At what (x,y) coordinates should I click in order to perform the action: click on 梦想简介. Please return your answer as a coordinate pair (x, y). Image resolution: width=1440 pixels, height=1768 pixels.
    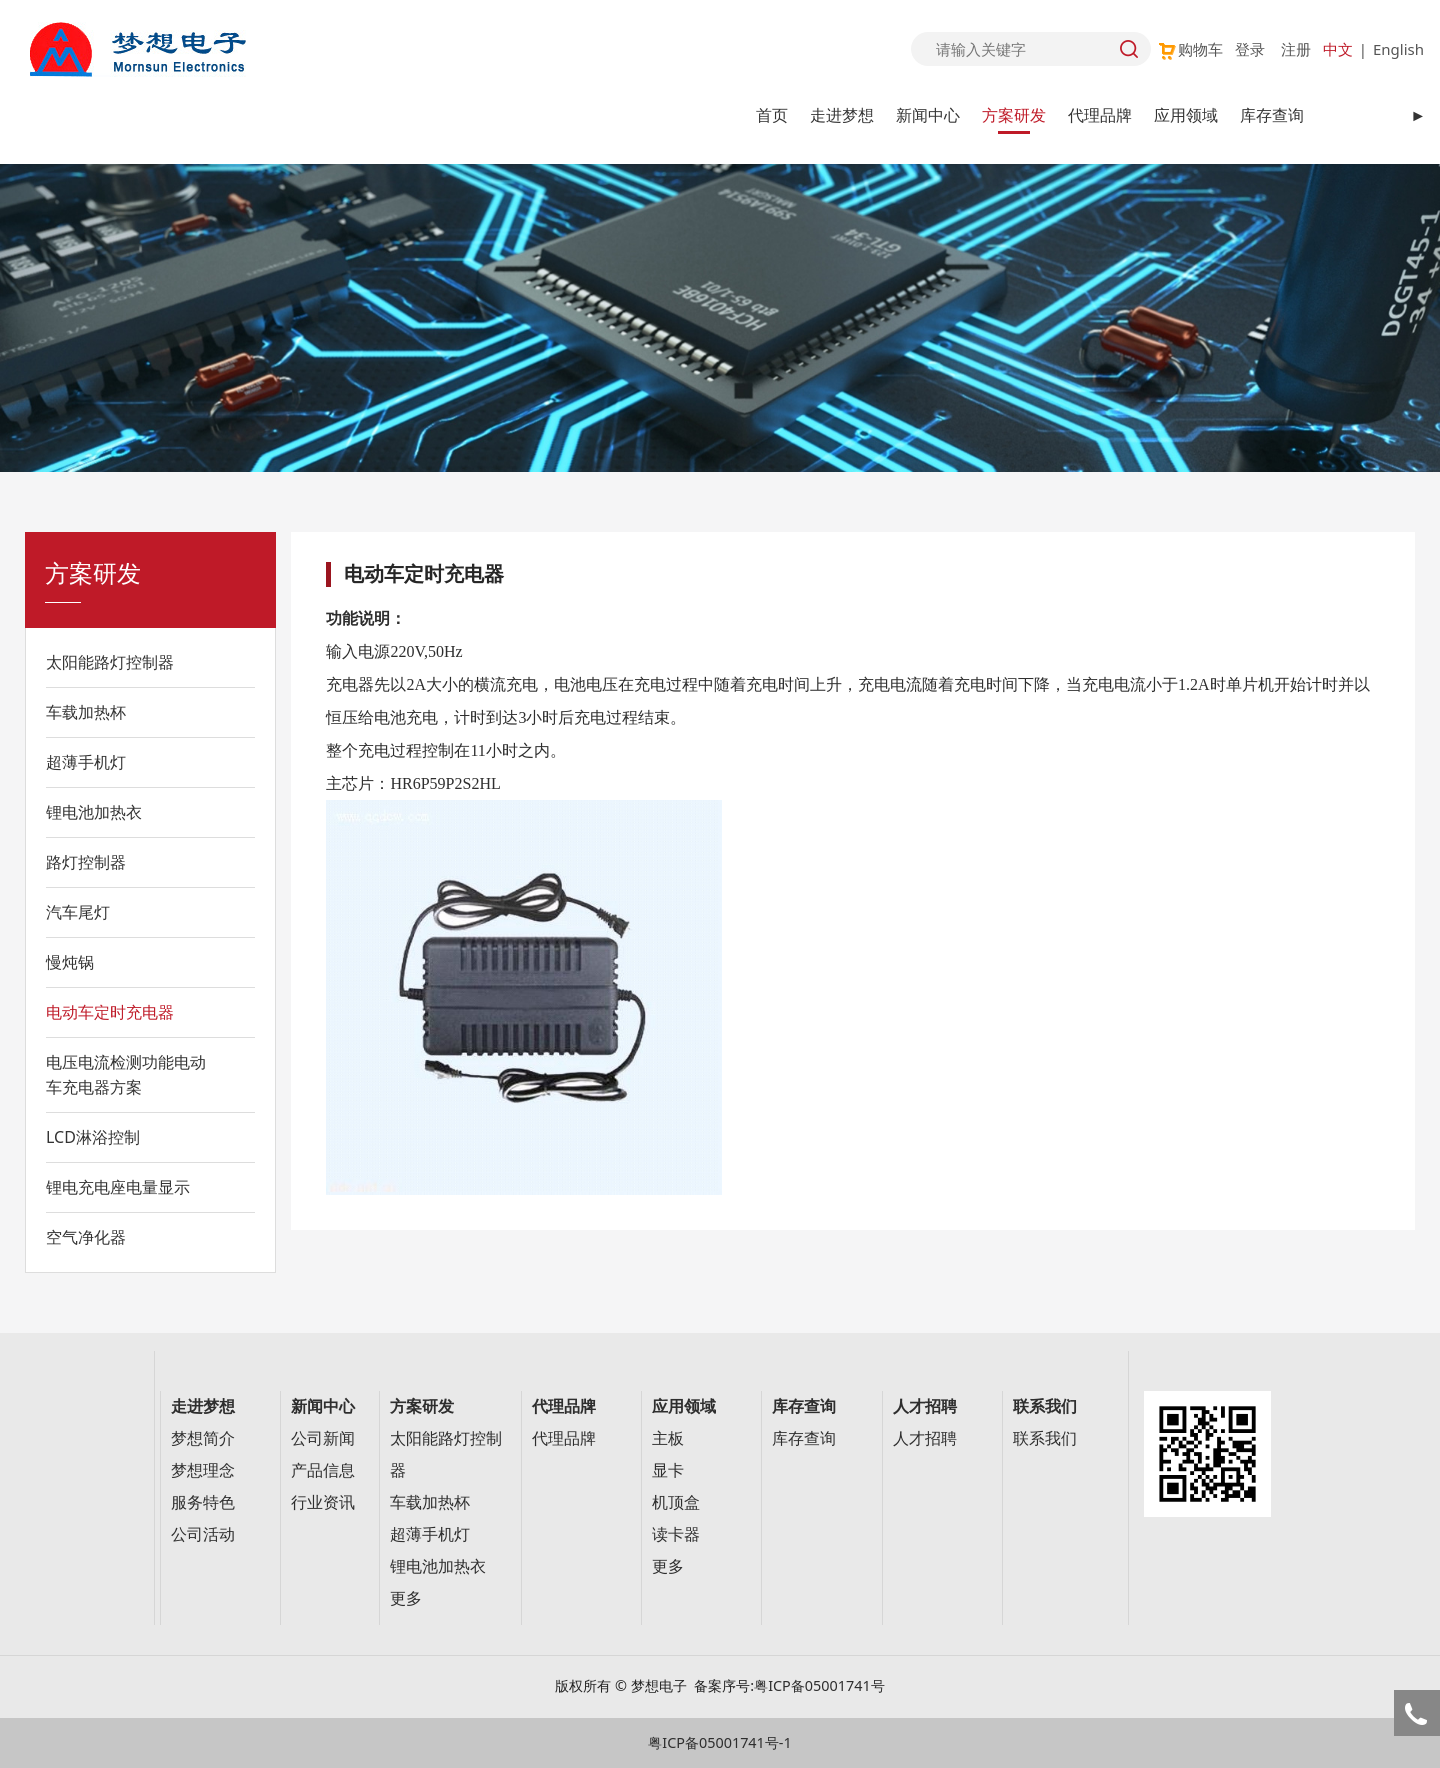
    Looking at the image, I should click on (203, 1438).